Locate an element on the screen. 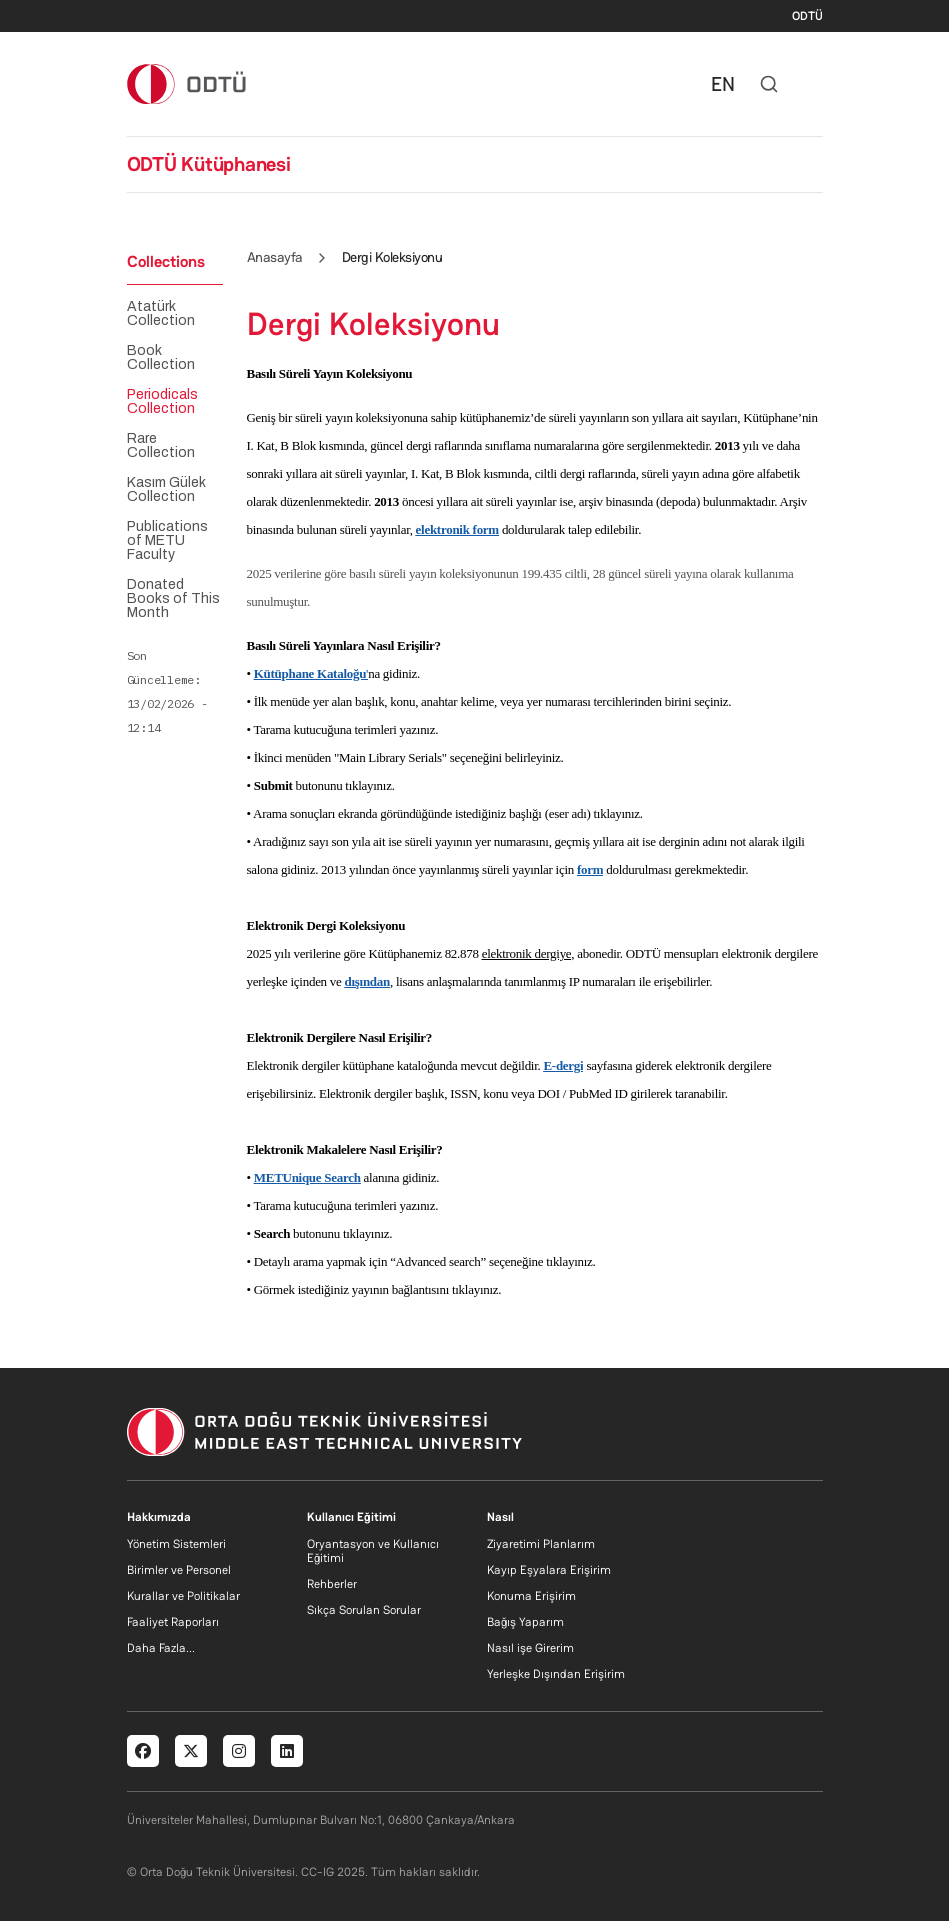 The height and width of the screenshot is (1921, 949). Yerleşke Dışından Erişirim is located at coordinates (556, 1674).